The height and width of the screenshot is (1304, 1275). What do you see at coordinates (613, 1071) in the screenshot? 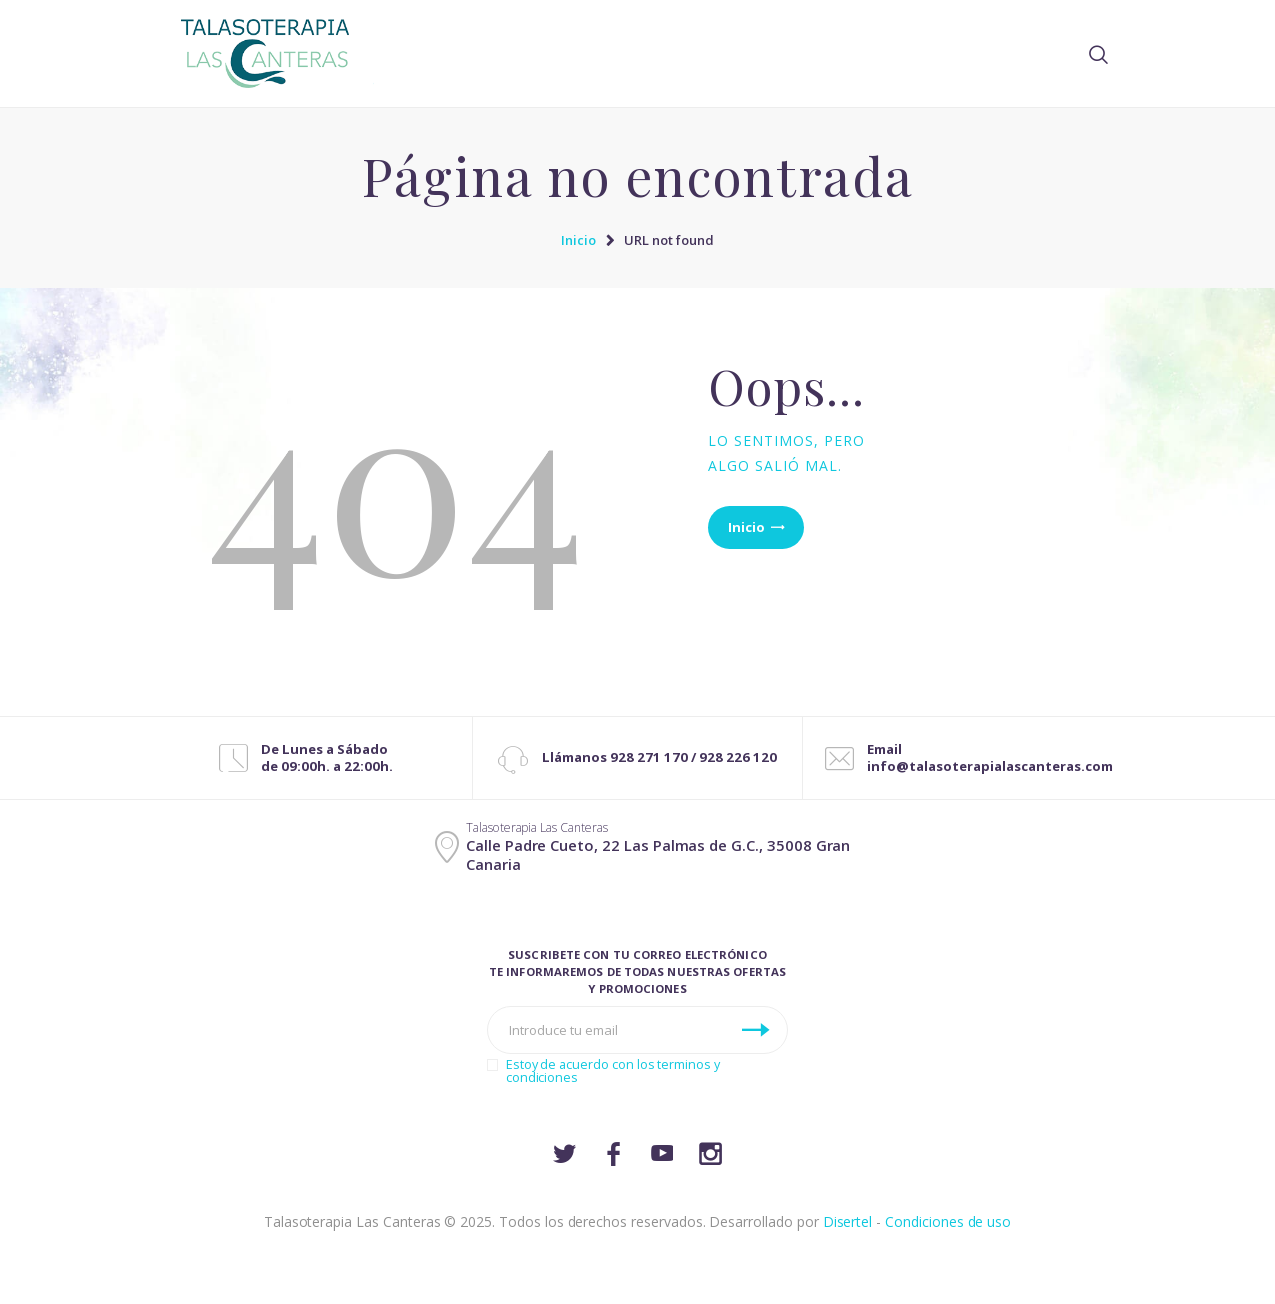
I see `Estoy de acuerdo con los terminos y condiciones` at bounding box center [613, 1071].